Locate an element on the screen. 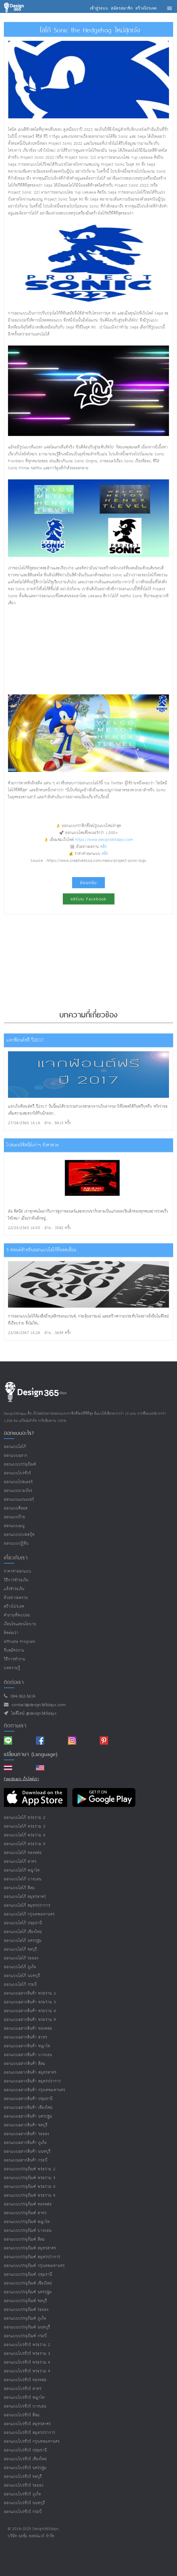 This screenshot has width=177, height=2576. ออกแบบบรรจุภัณฑ์ กระบี่ is located at coordinates (25, 2336).